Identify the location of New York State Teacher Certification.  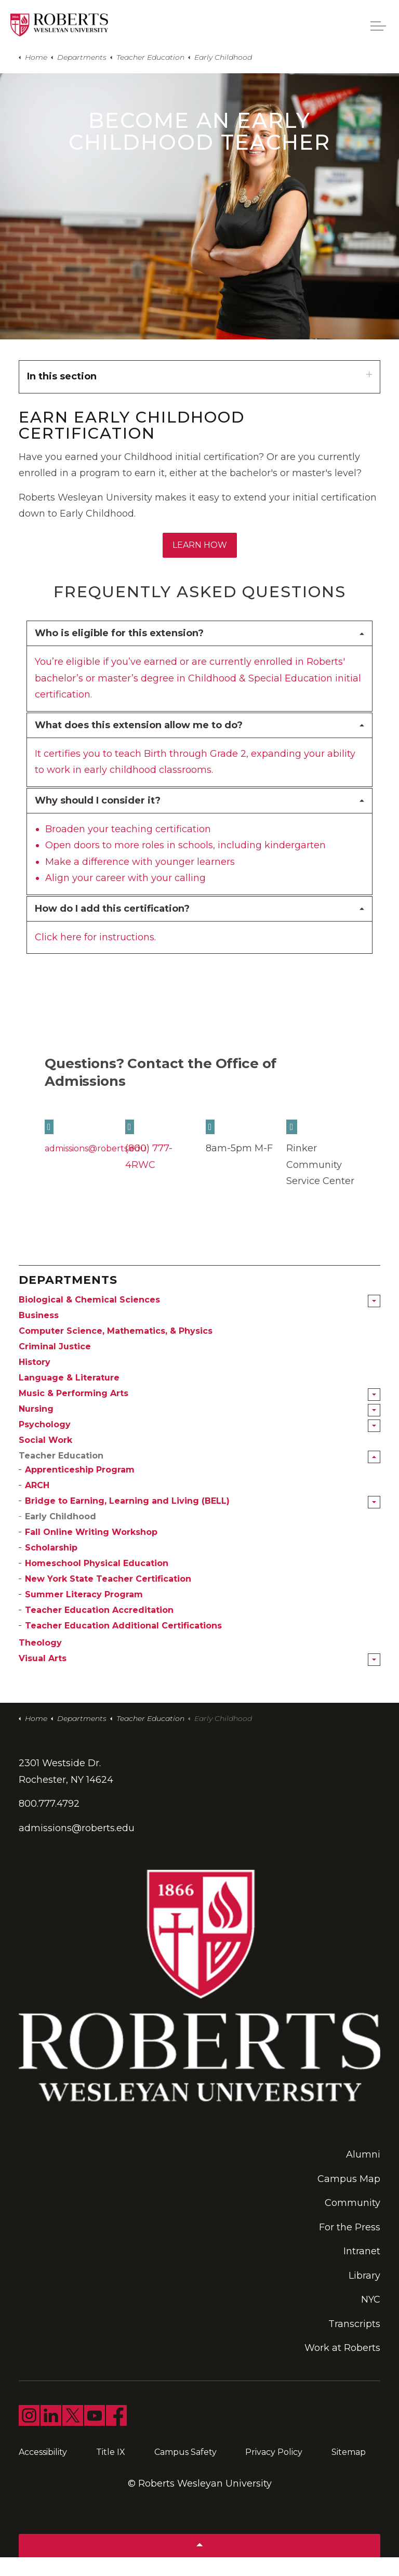
(108, 1579).